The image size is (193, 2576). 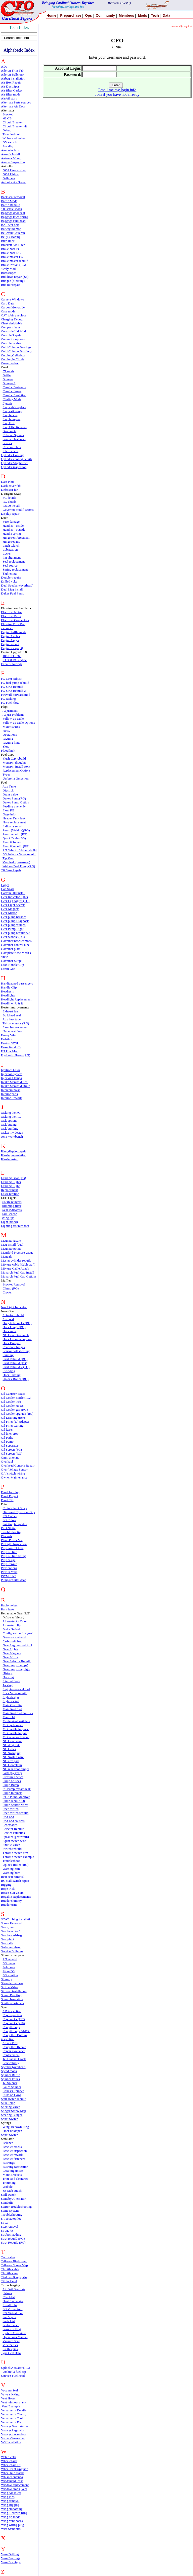 I want to click on S-Tec autopilot, so click(x=11, y=2218).